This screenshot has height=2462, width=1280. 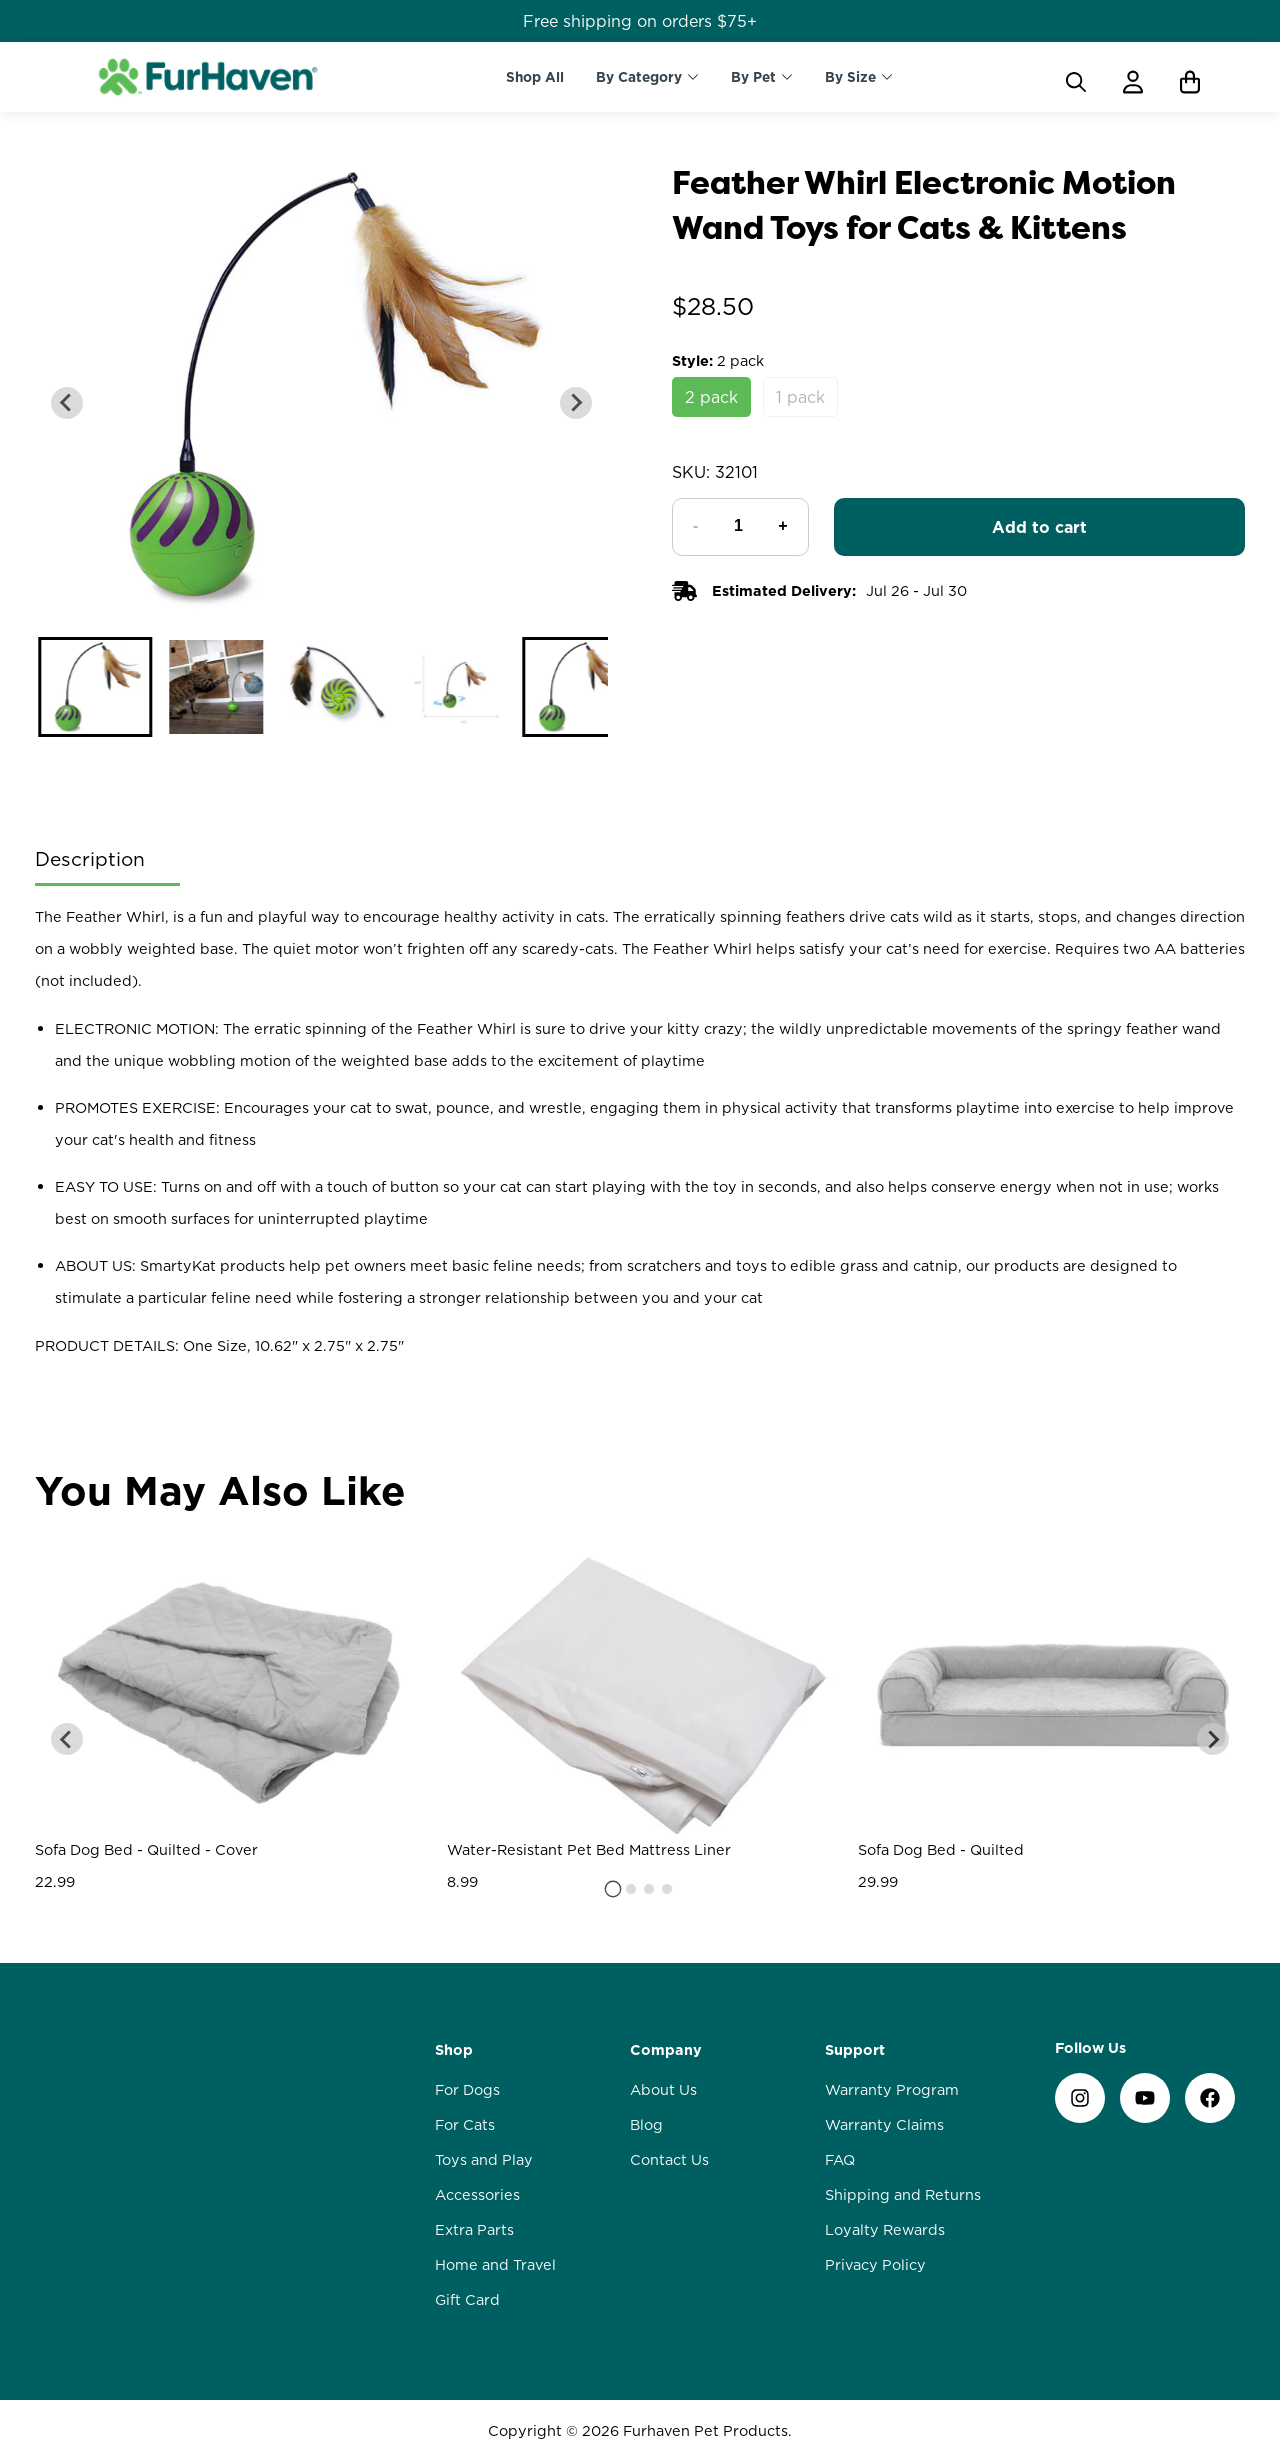 What do you see at coordinates (663, 2090) in the screenshot?
I see `About Us` at bounding box center [663, 2090].